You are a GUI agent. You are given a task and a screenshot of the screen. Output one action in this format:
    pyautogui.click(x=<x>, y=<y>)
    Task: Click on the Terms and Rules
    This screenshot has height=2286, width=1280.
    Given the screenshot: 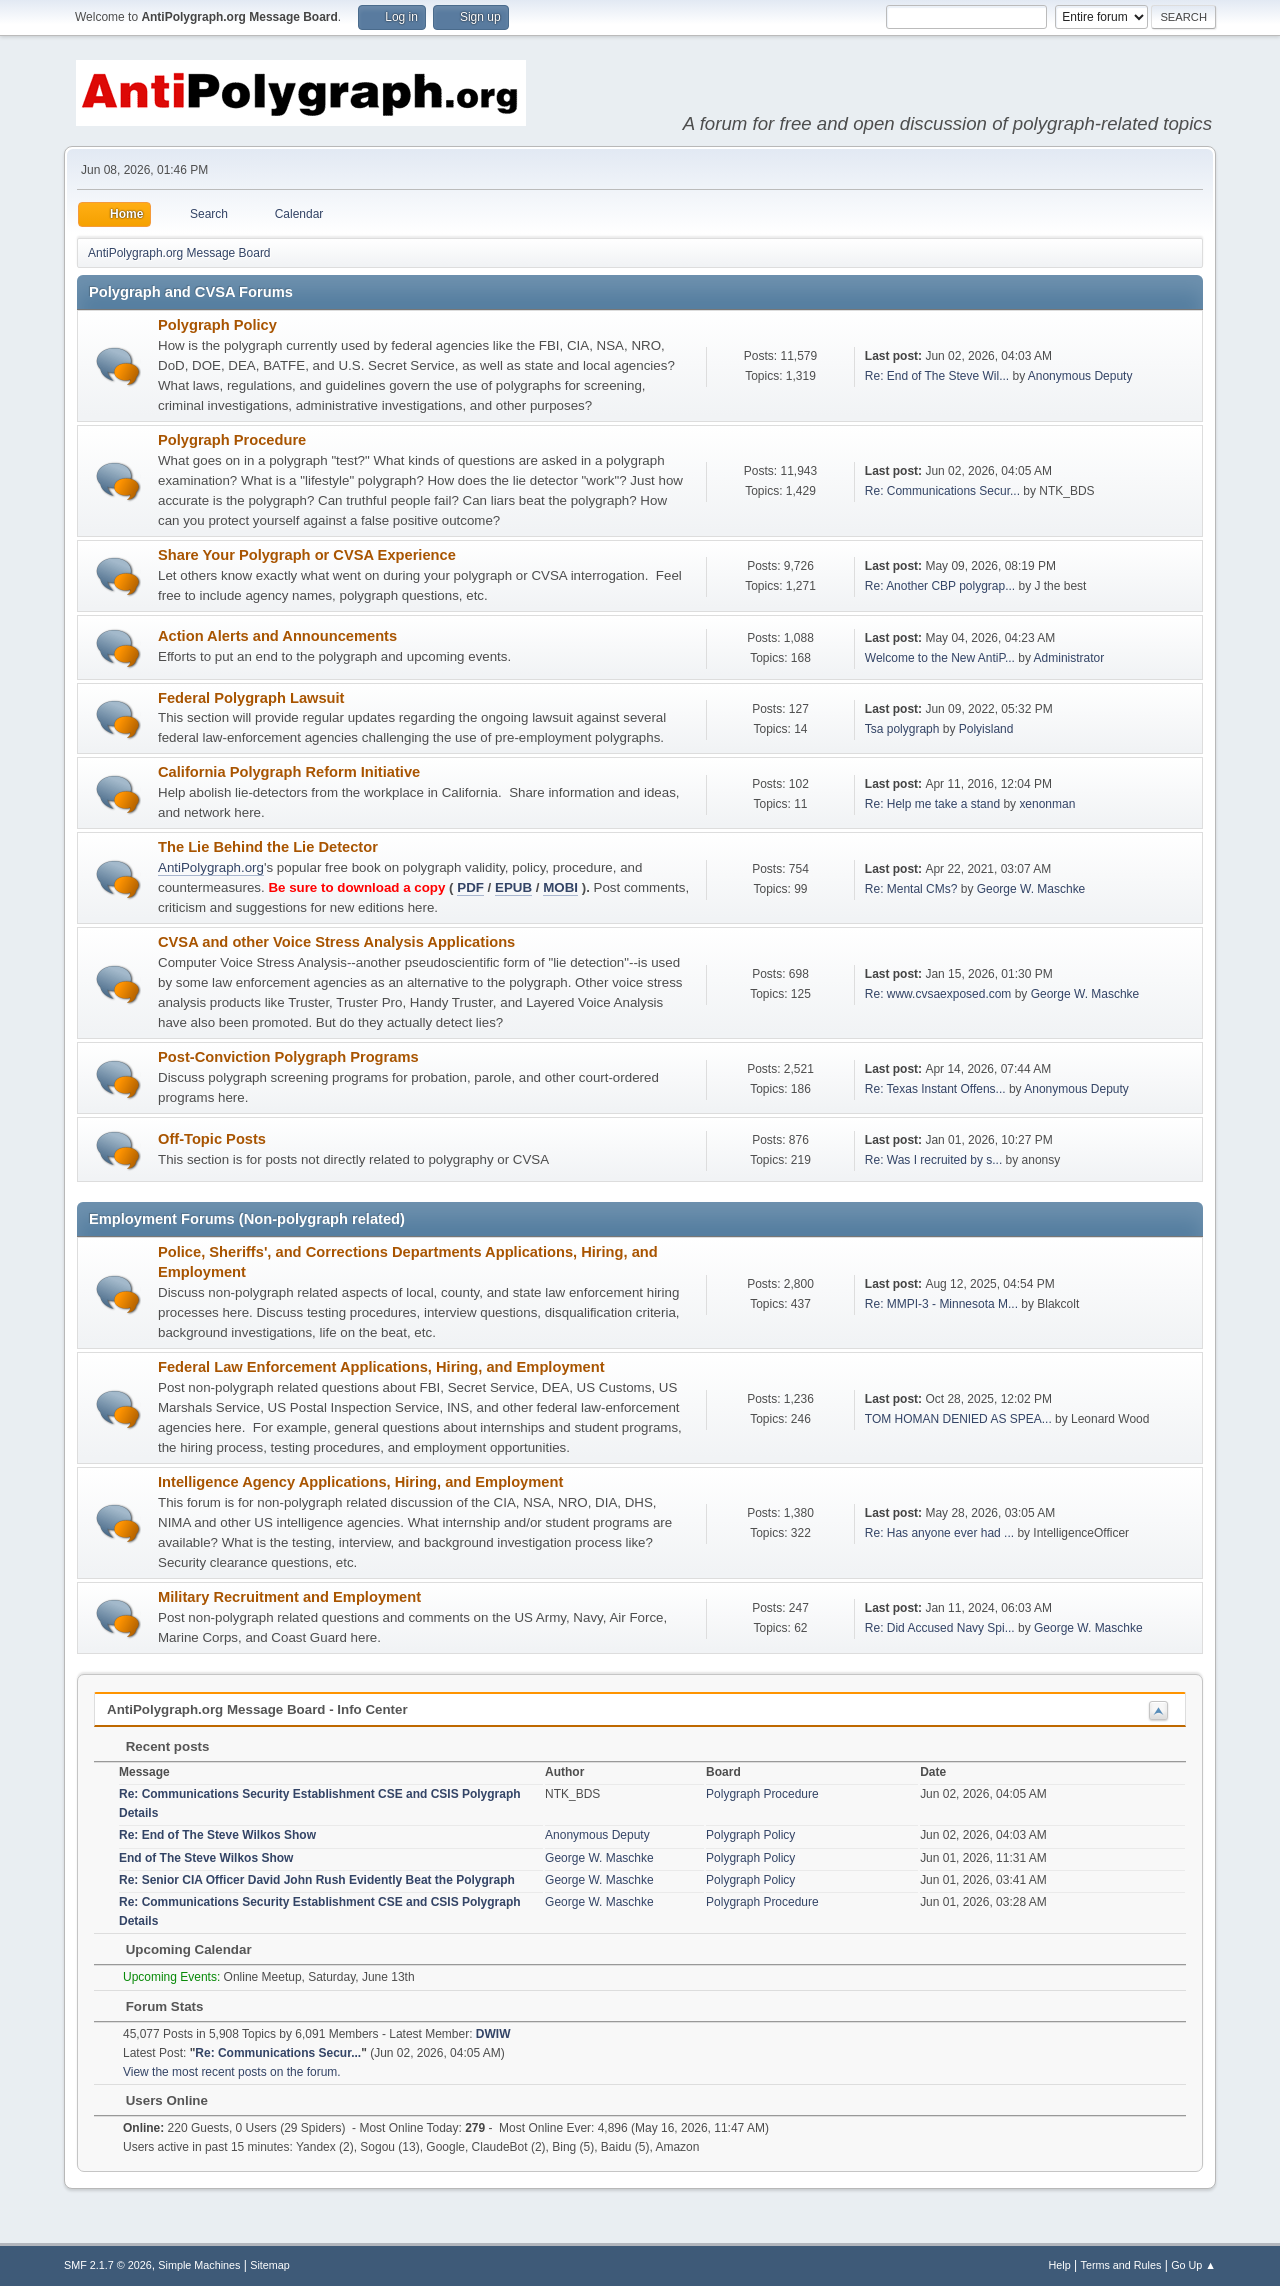 What is the action you would take?
    pyautogui.click(x=1121, y=2265)
    